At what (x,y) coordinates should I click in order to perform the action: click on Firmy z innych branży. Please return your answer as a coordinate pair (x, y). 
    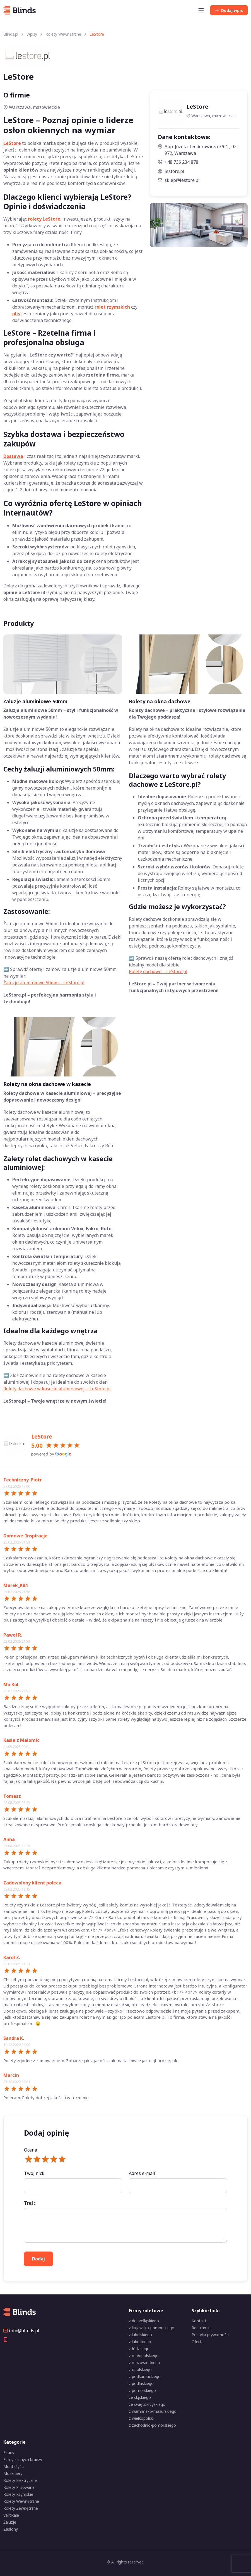
    Looking at the image, I should click on (22, 2459).